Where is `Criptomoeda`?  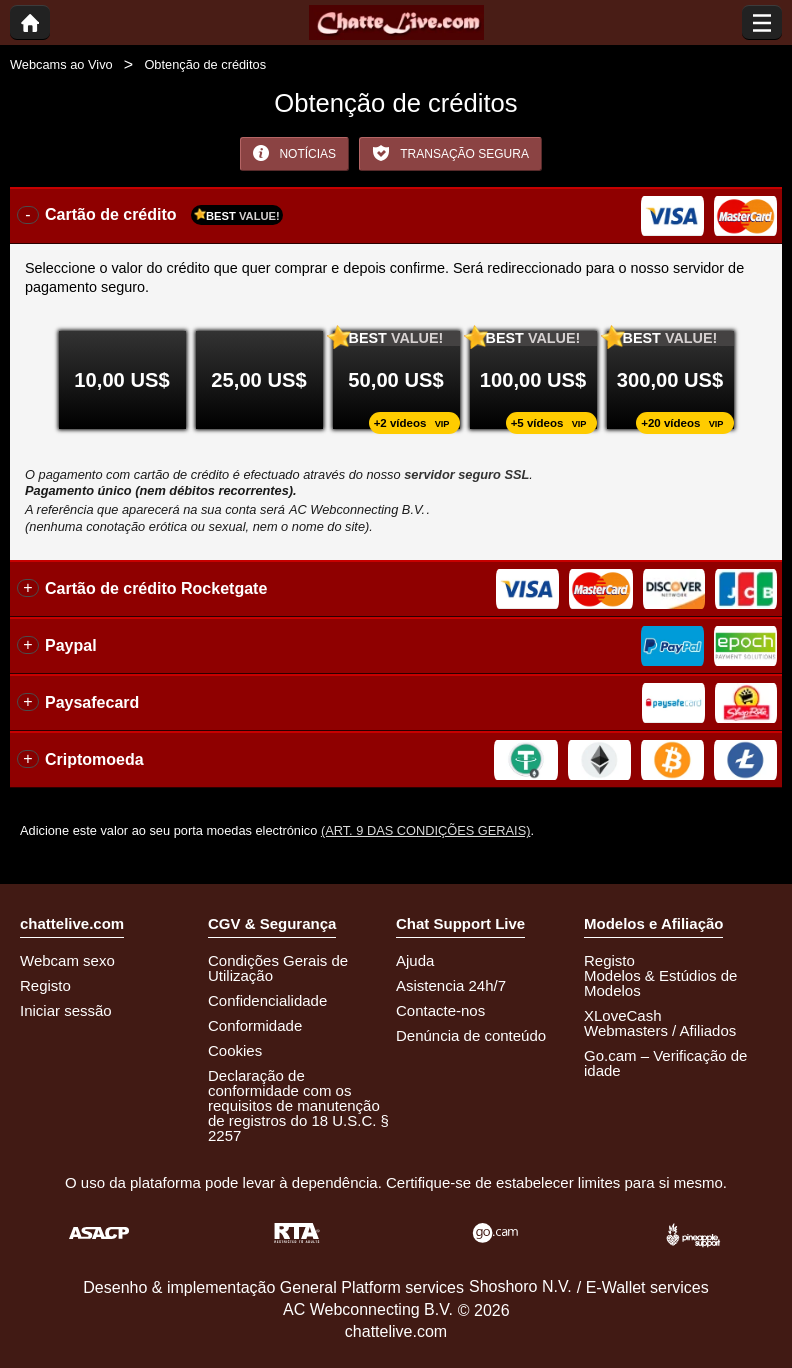
Criptomoeda is located at coordinates (94, 759).